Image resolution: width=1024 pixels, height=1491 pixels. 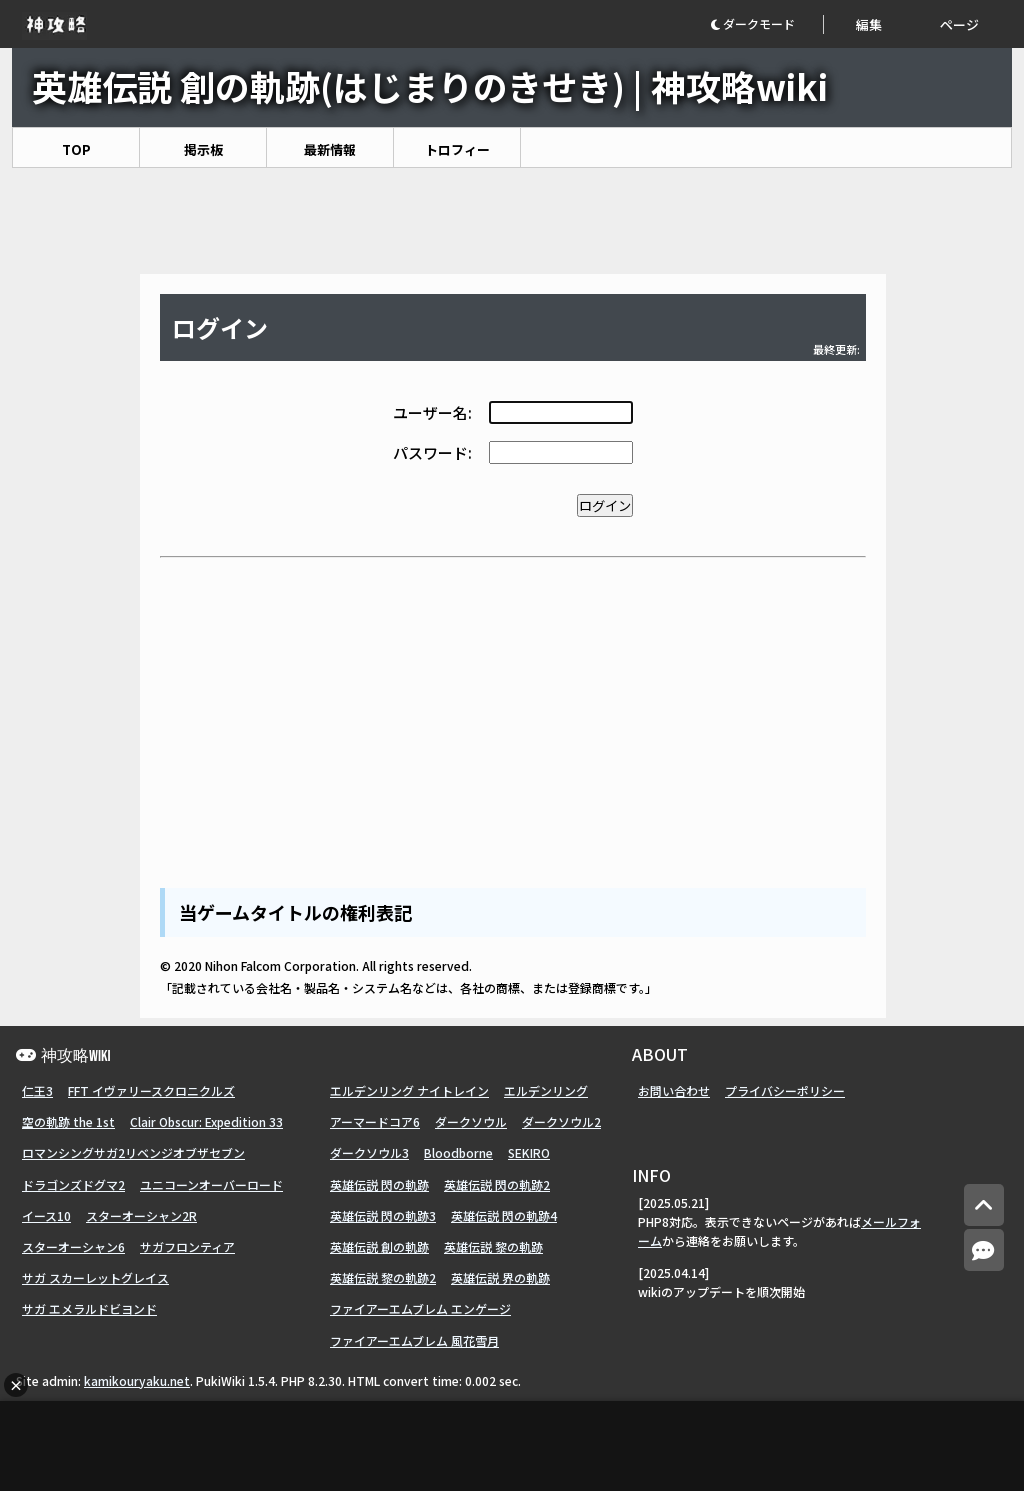 I want to click on トロフィー, so click(x=457, y=149).